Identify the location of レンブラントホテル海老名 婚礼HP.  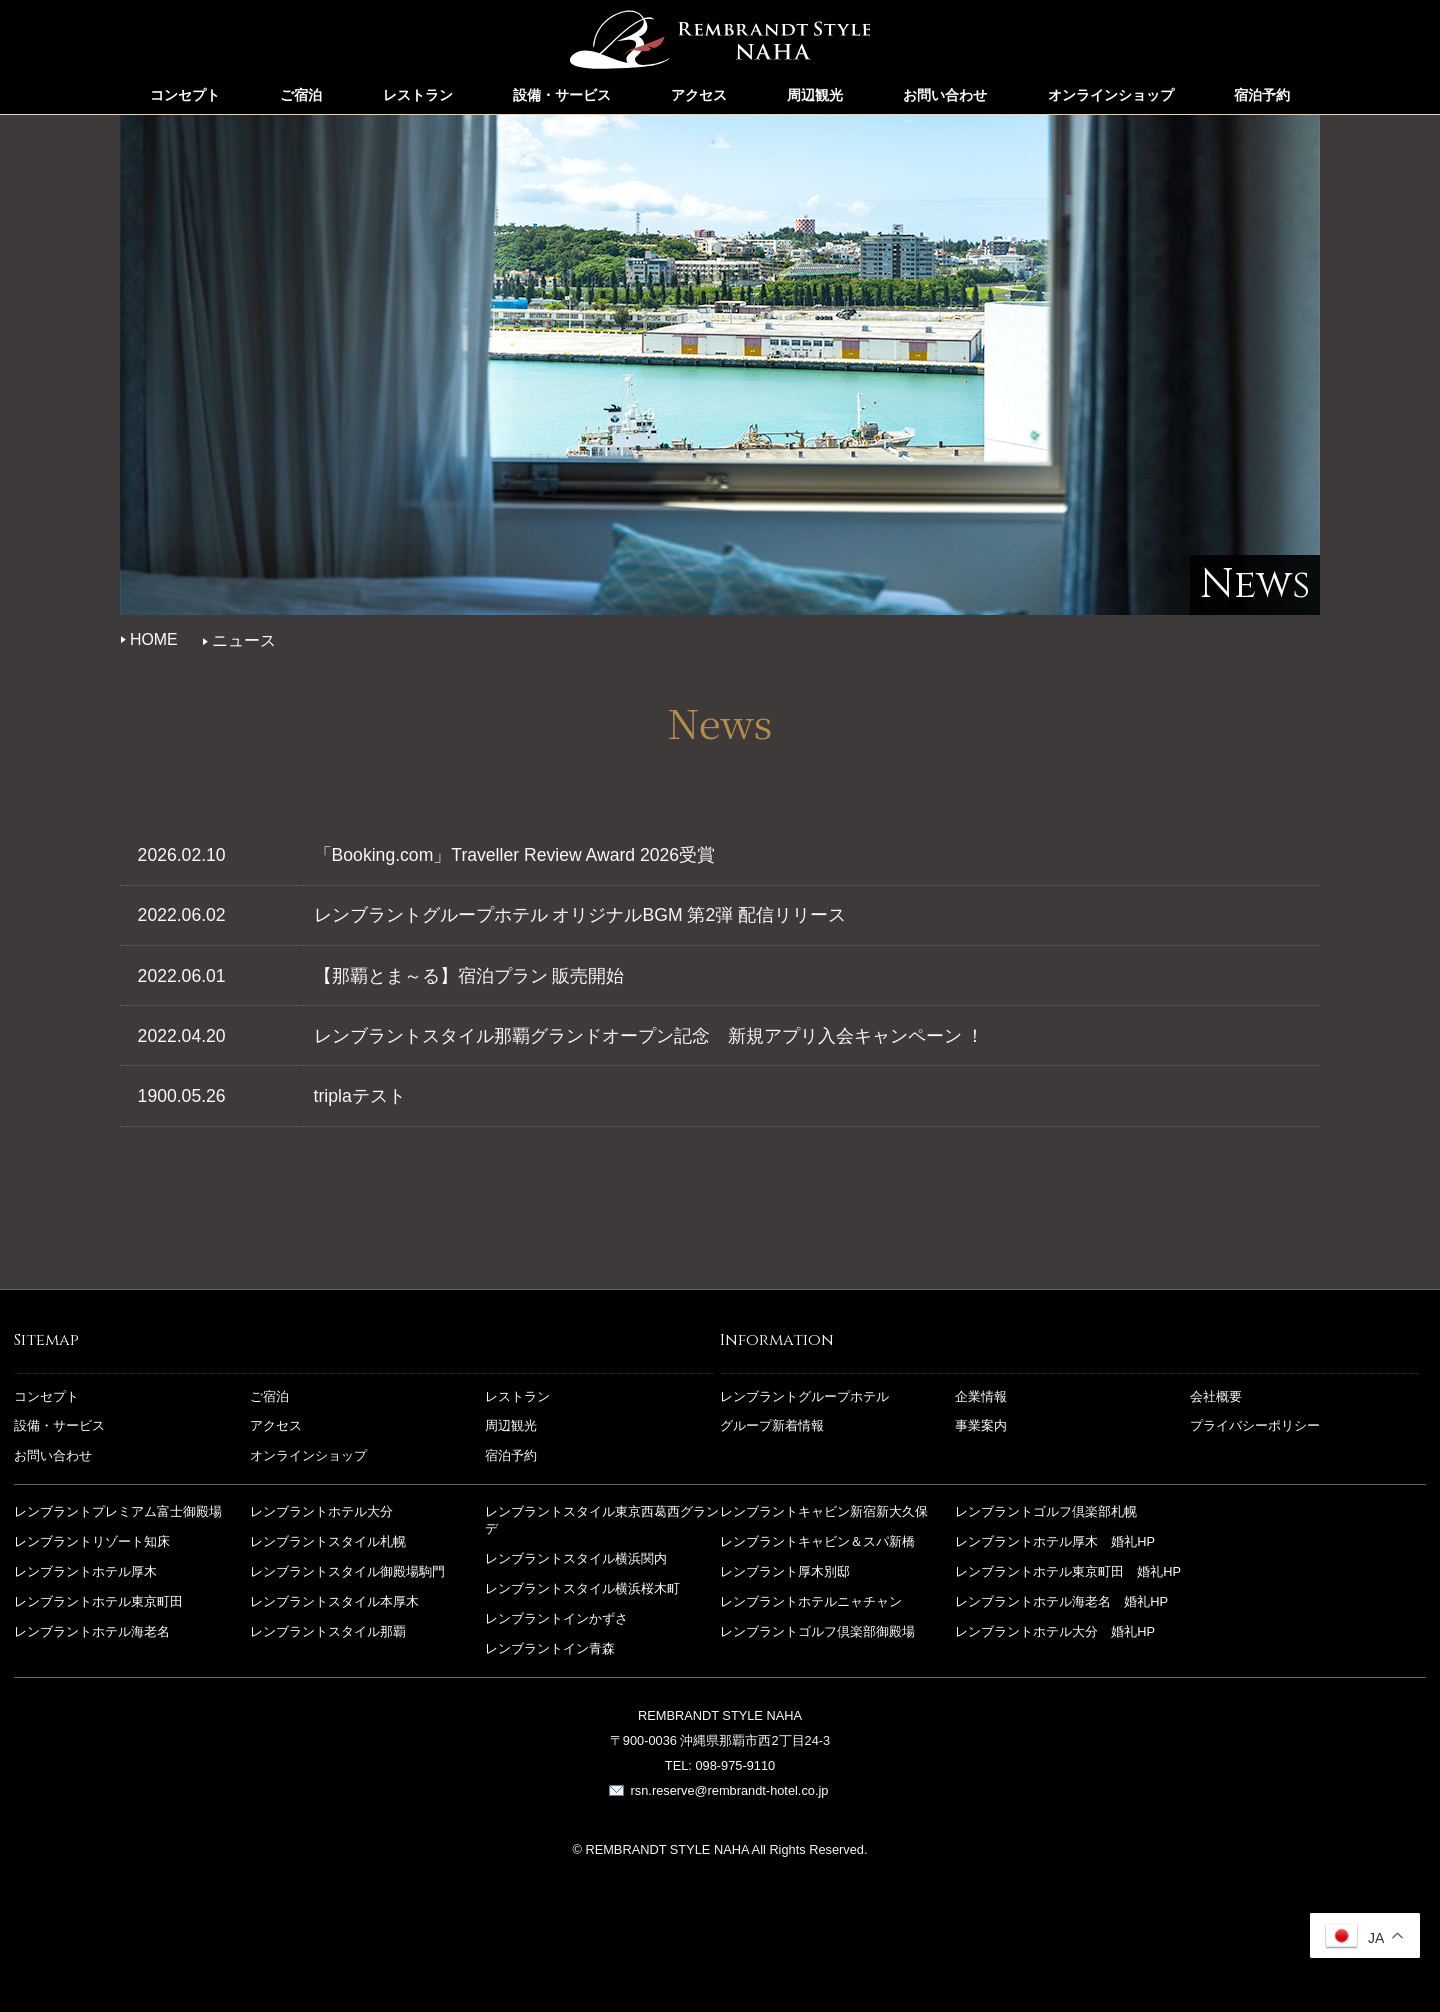
(1061, 1601).